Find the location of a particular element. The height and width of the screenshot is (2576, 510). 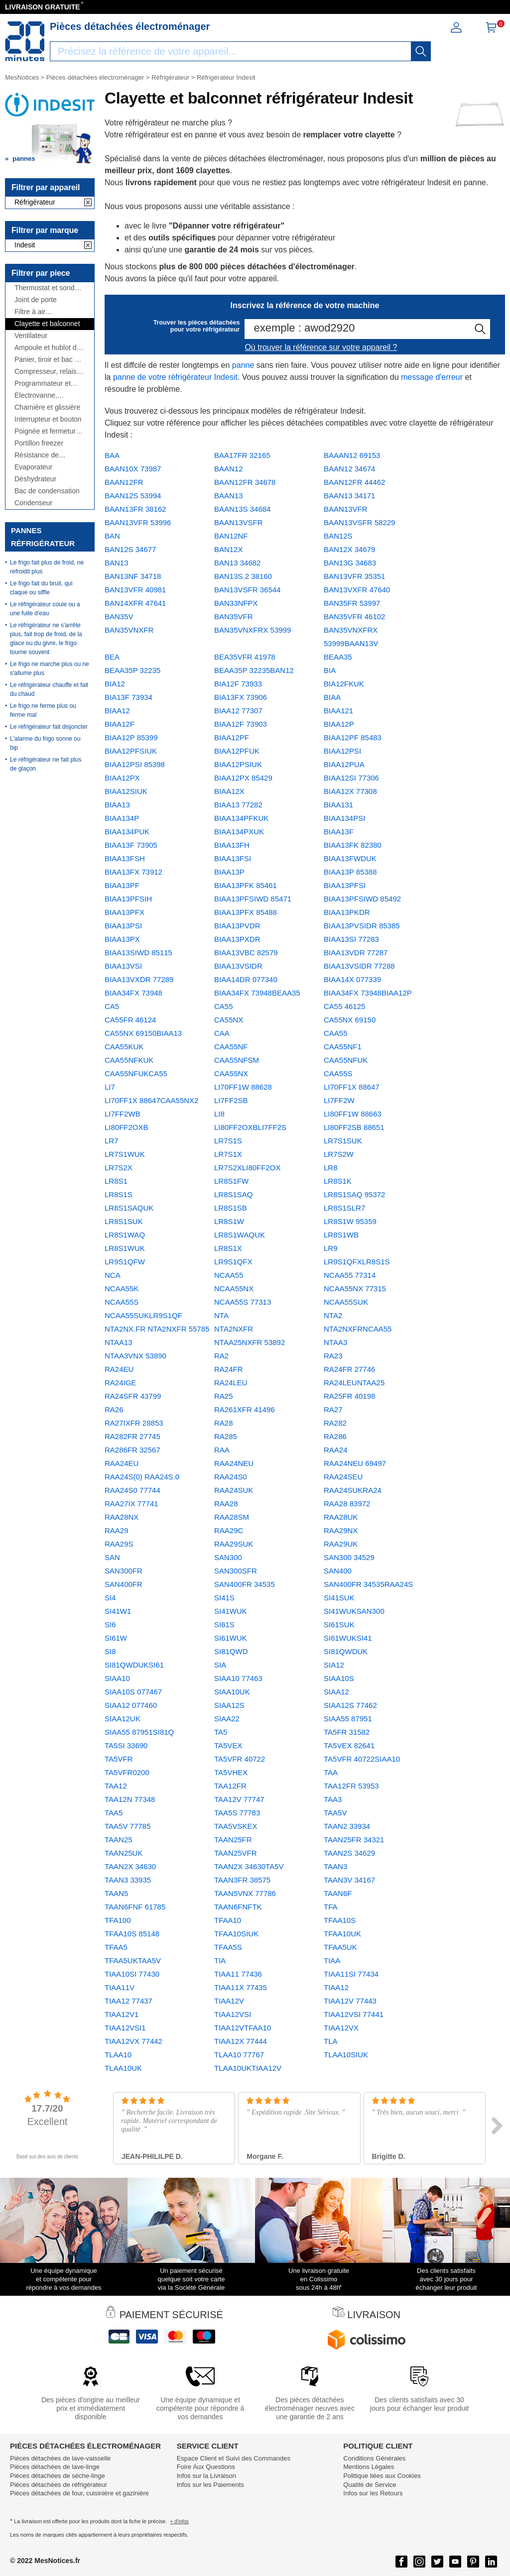

BAAN12FR 44462 is located at coordinates (354, 482).